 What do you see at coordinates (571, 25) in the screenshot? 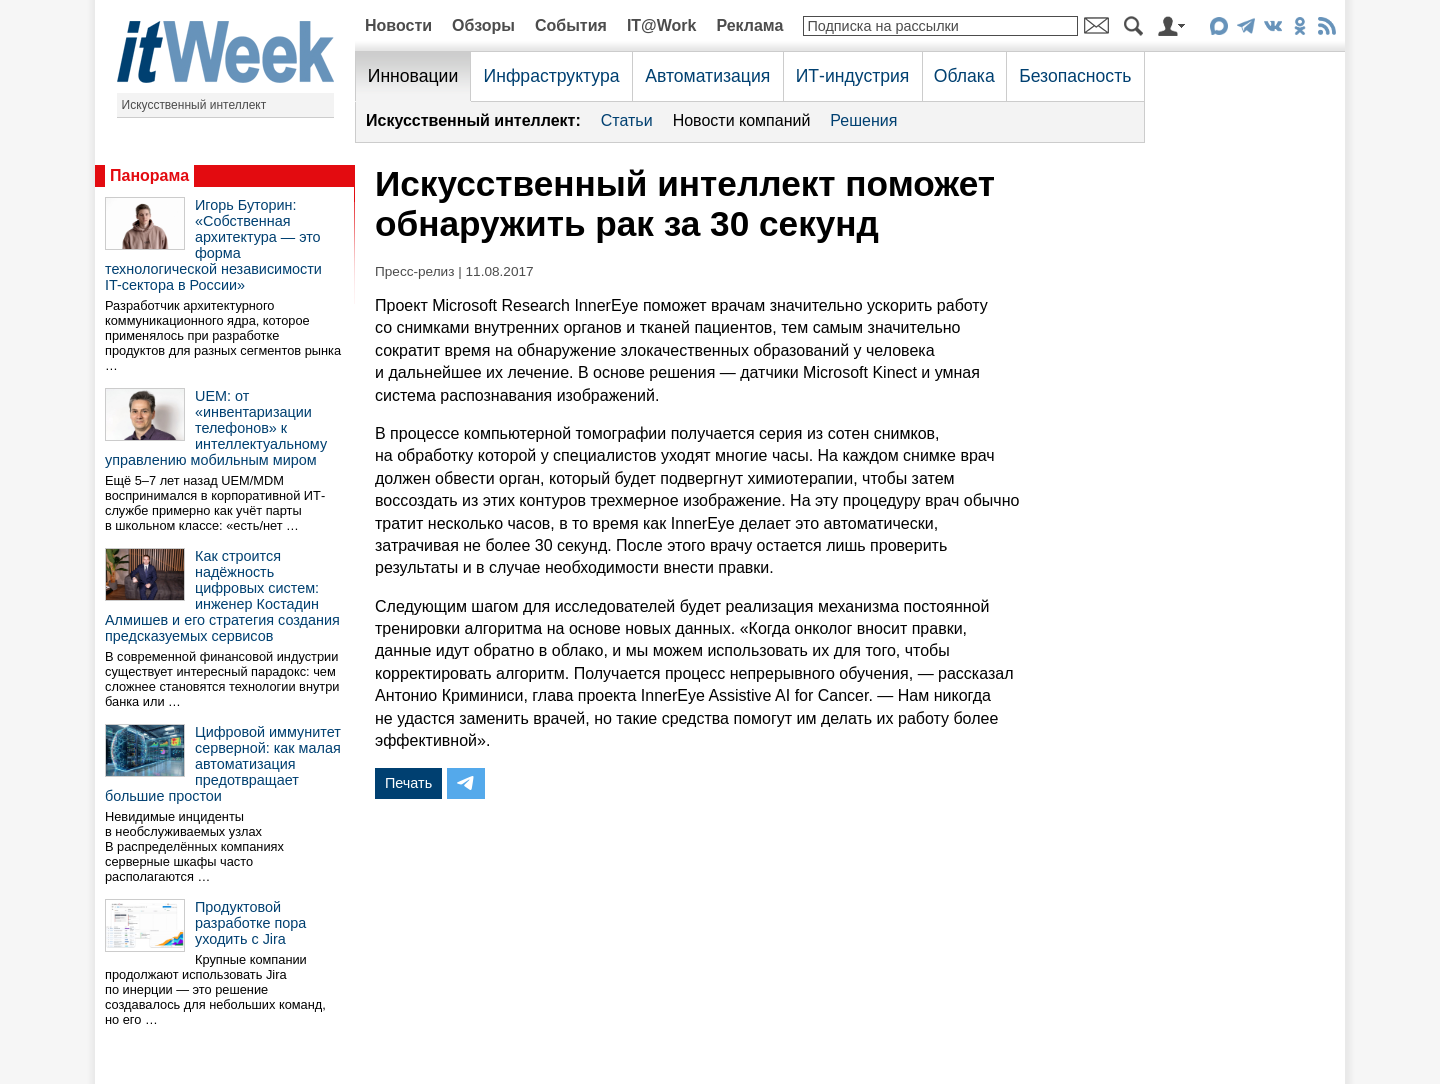
I see `События` at bounding box center [571, 25].